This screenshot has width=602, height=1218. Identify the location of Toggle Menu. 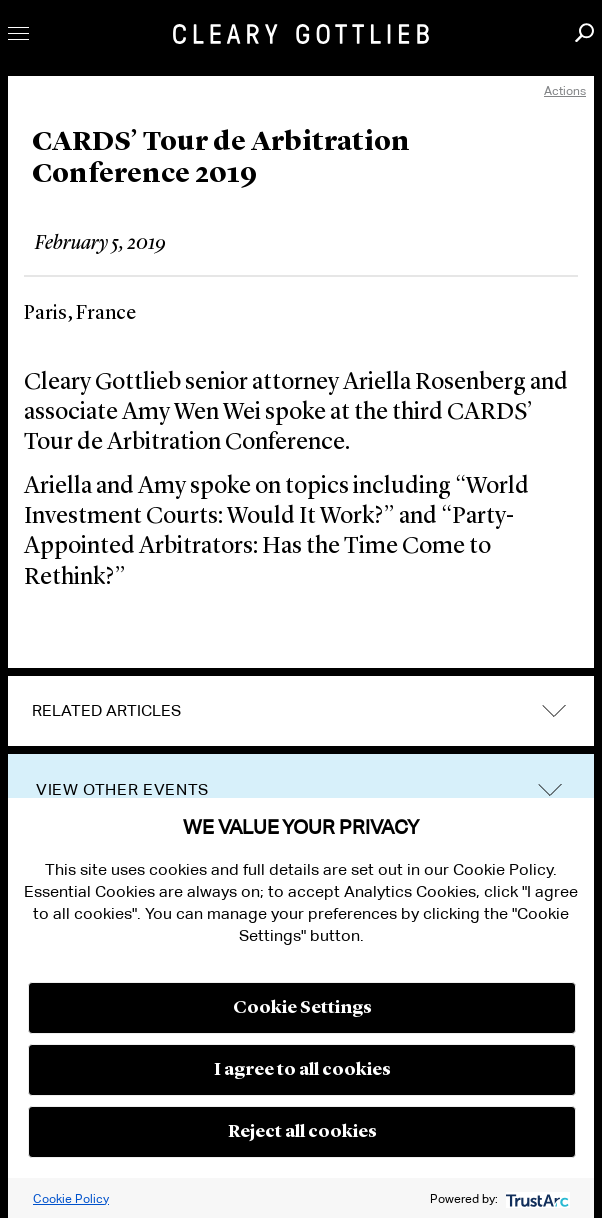
(18, 33).